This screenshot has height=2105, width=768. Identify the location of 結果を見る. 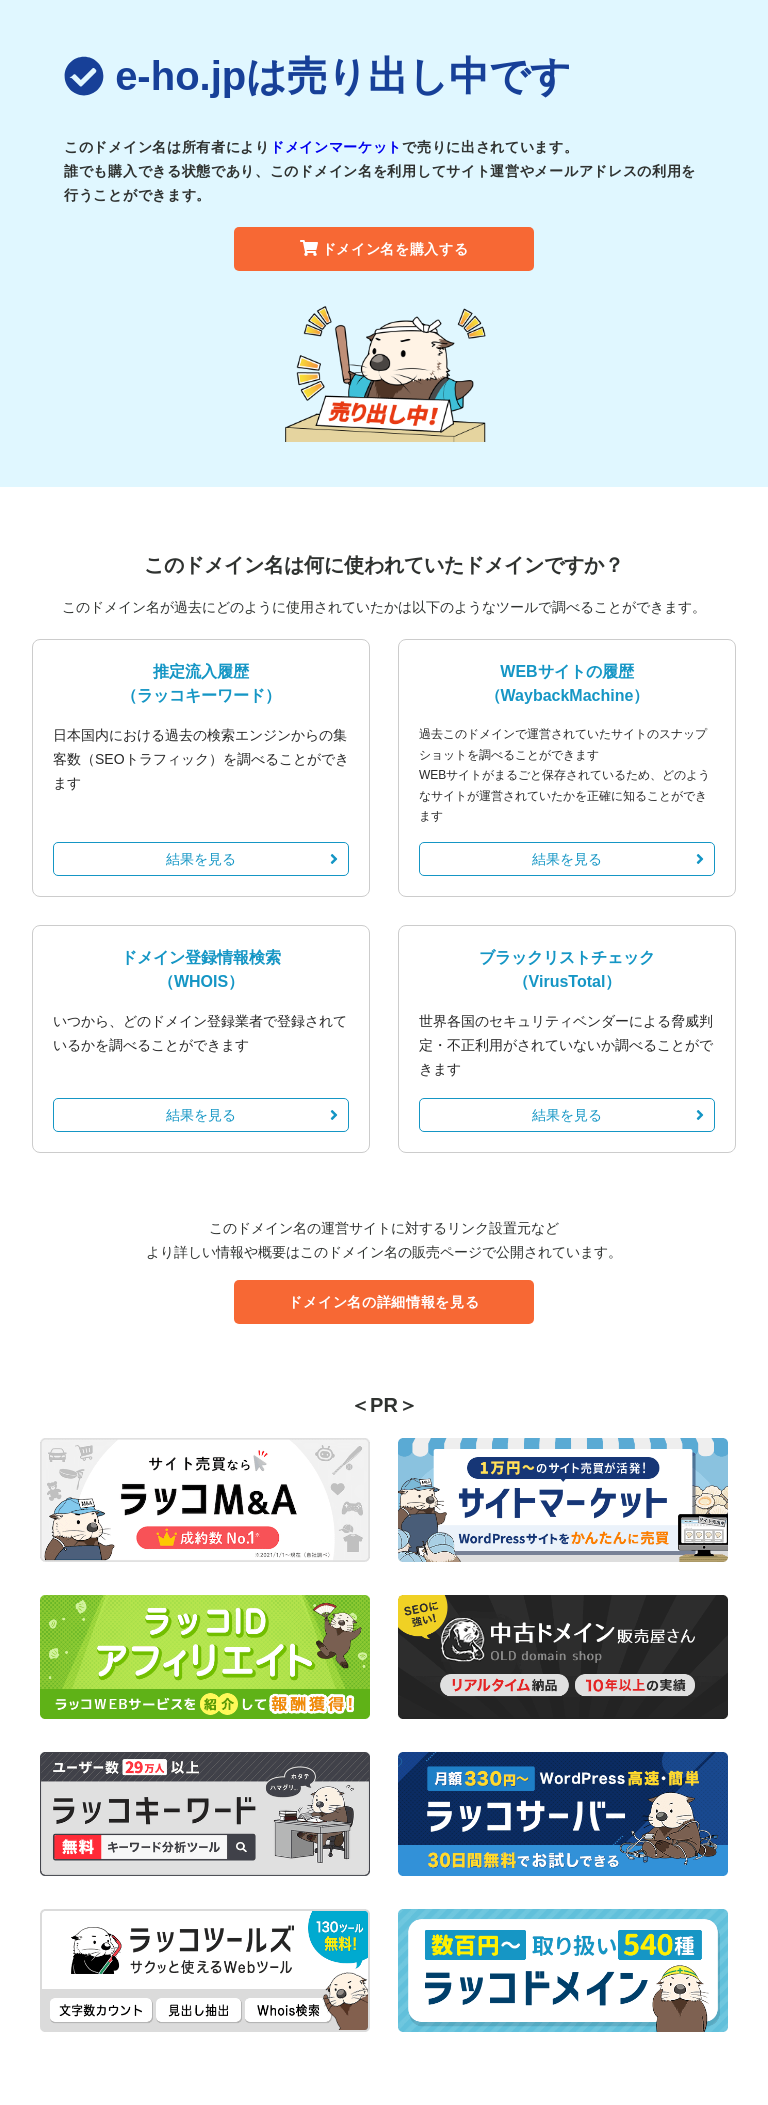
(252, 859).